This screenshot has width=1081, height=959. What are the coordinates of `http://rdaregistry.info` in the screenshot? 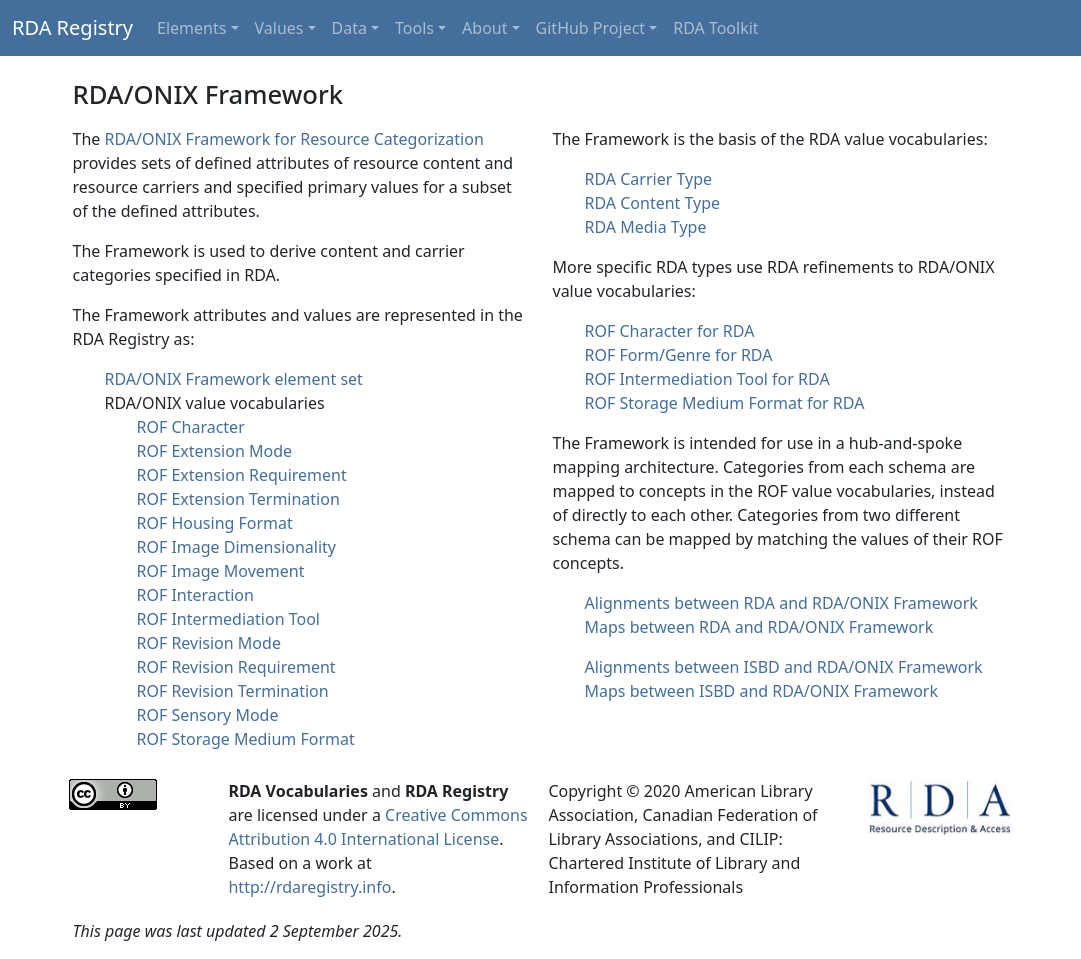 It's located at (309, 887).